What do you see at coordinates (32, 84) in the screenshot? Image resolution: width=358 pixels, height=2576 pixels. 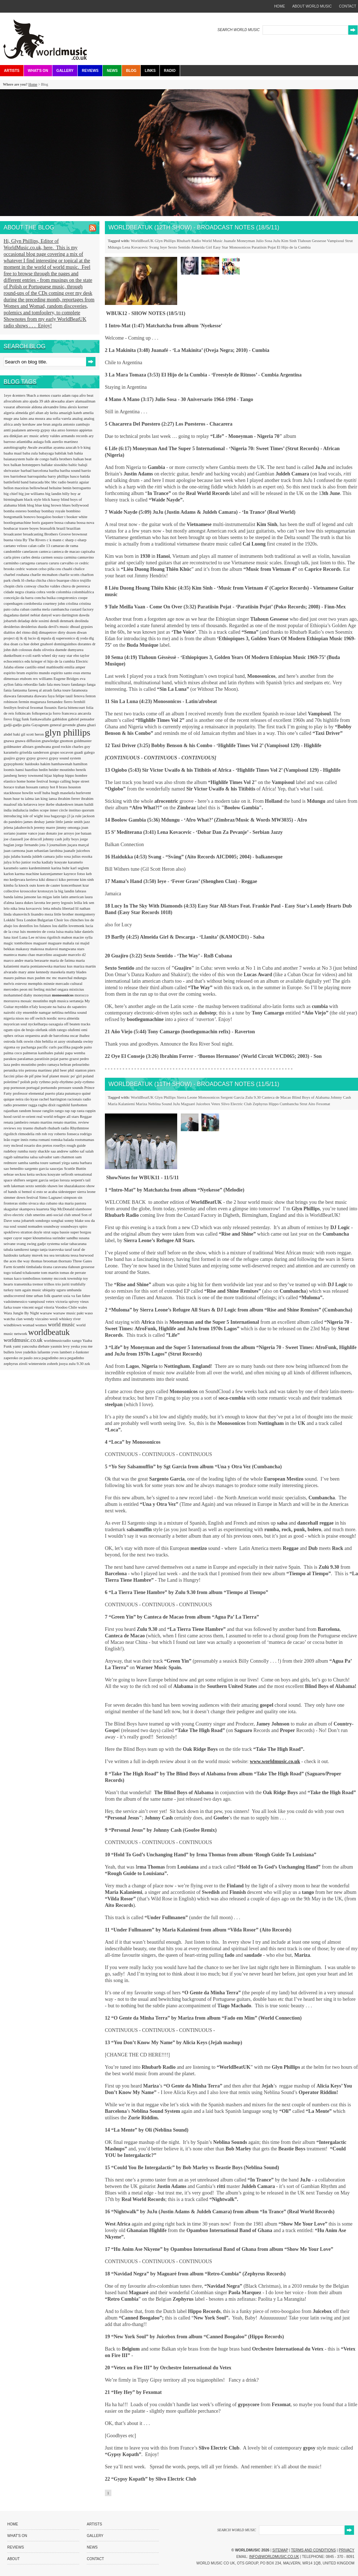 I see `Home` at bounding box center [32, 84].